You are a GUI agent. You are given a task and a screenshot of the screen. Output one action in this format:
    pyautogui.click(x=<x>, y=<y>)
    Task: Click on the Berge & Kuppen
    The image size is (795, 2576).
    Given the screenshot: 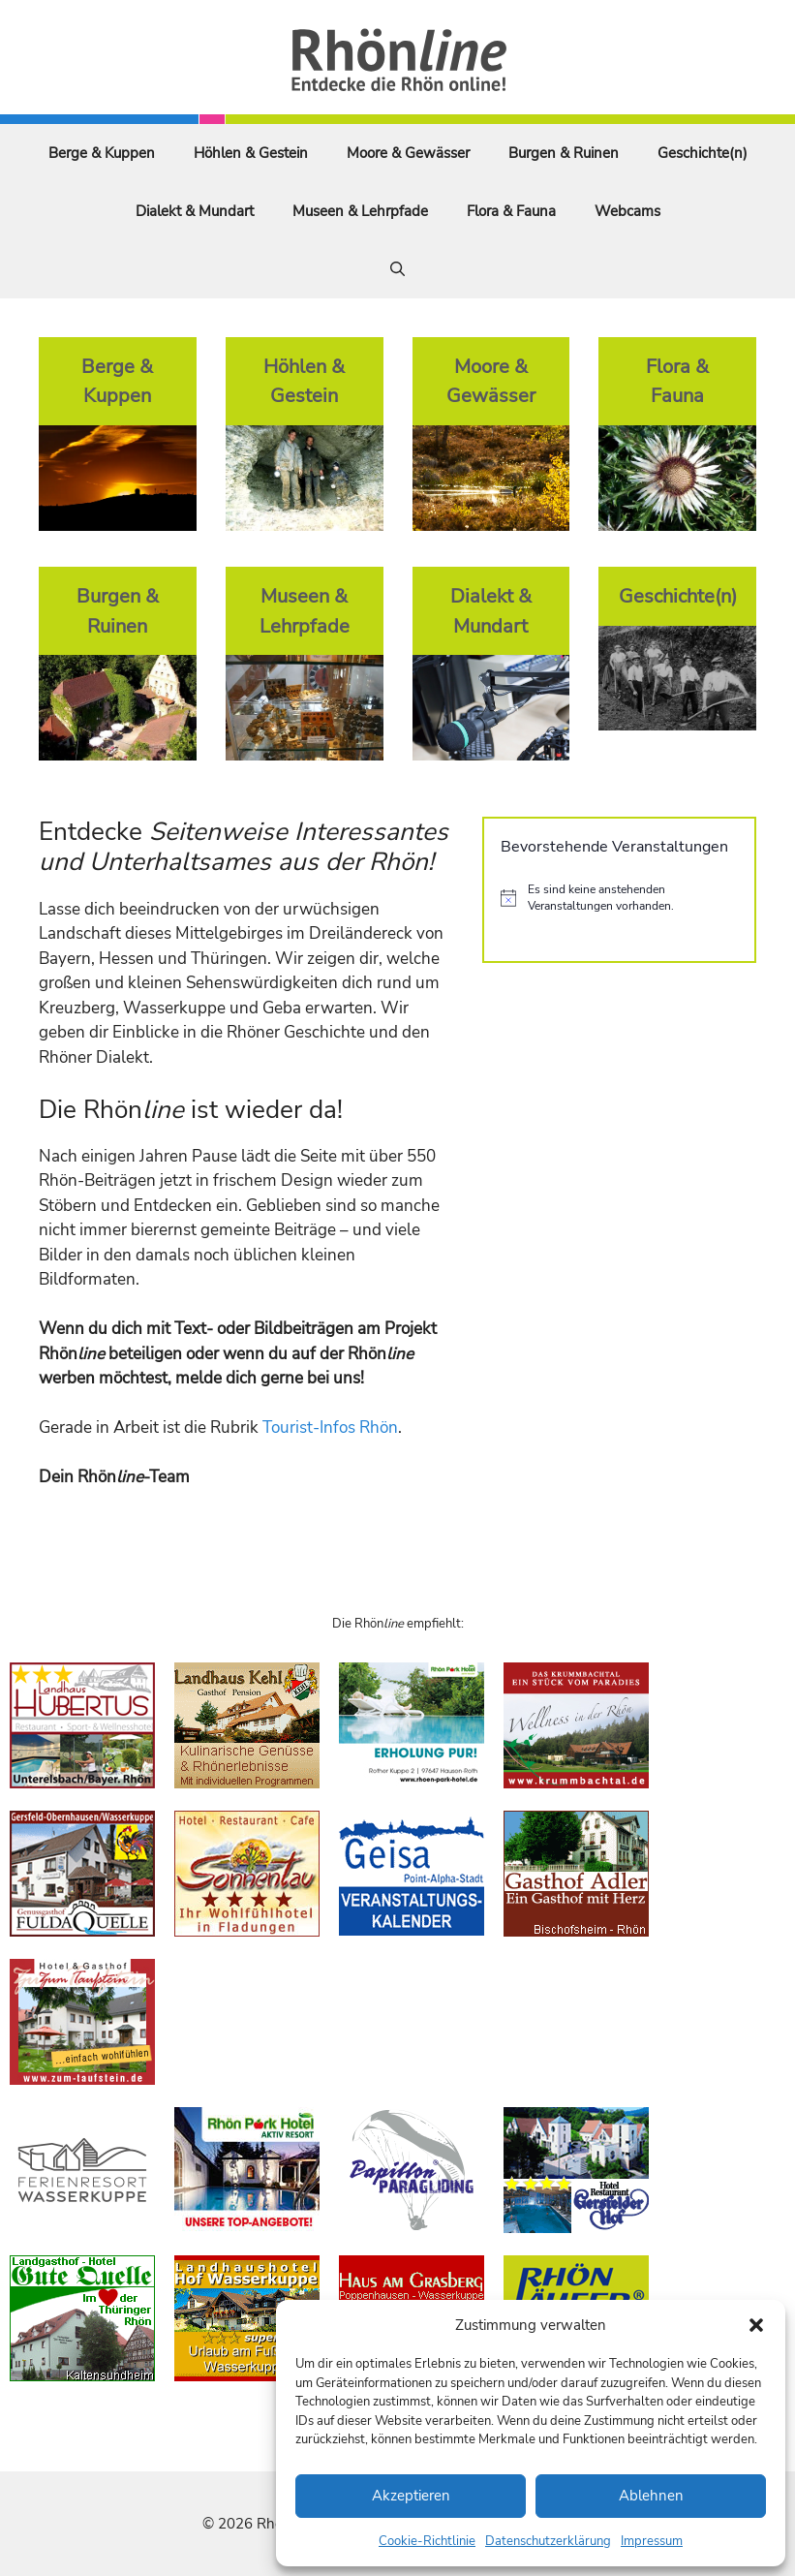 What is the action you would take?
    pyautogui.click(x=101, y=153)
    